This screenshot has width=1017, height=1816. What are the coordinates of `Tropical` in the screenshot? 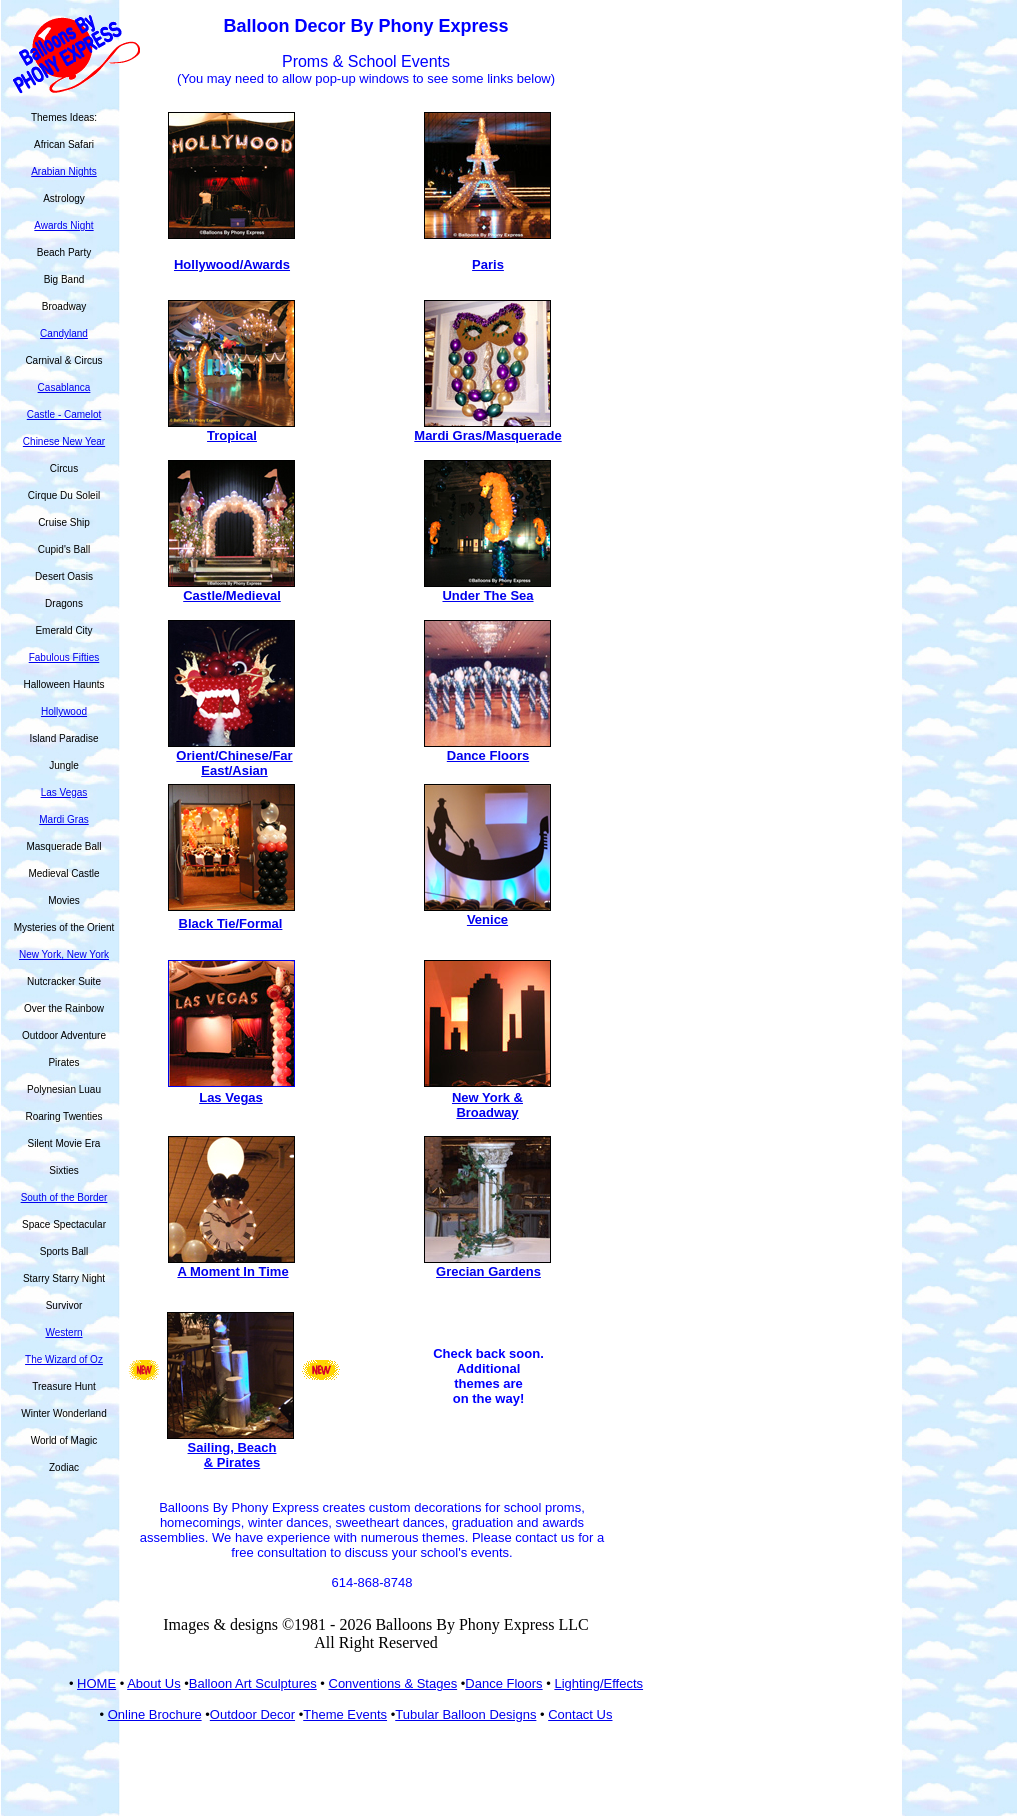 It's located at (232, 435).